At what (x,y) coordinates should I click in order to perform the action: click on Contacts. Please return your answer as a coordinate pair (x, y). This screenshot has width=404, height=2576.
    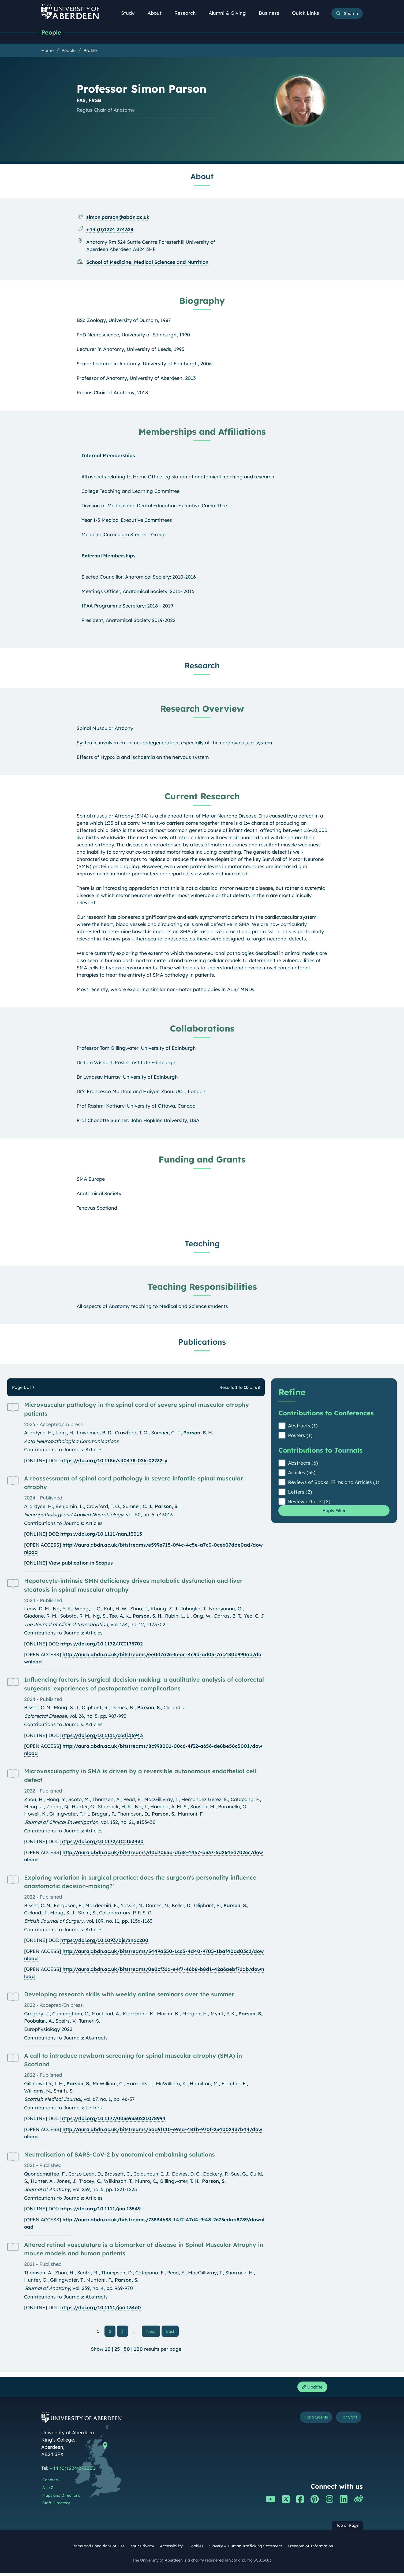
    Looking at the image, I should click on (50, 2482).